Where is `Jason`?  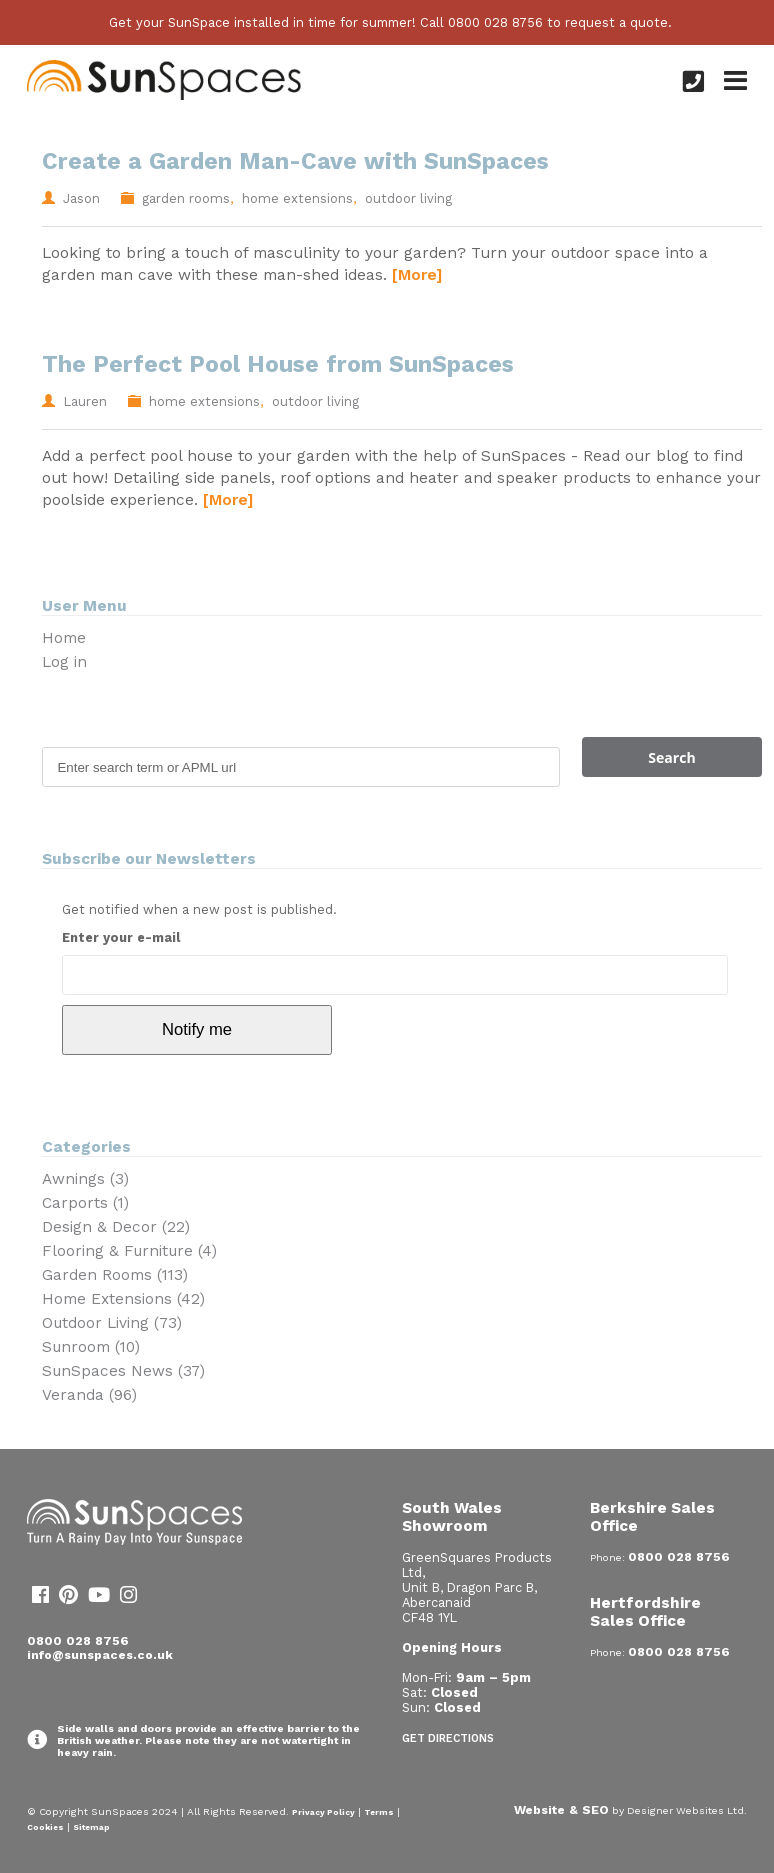
Jason is located at coordinates (81, 198).